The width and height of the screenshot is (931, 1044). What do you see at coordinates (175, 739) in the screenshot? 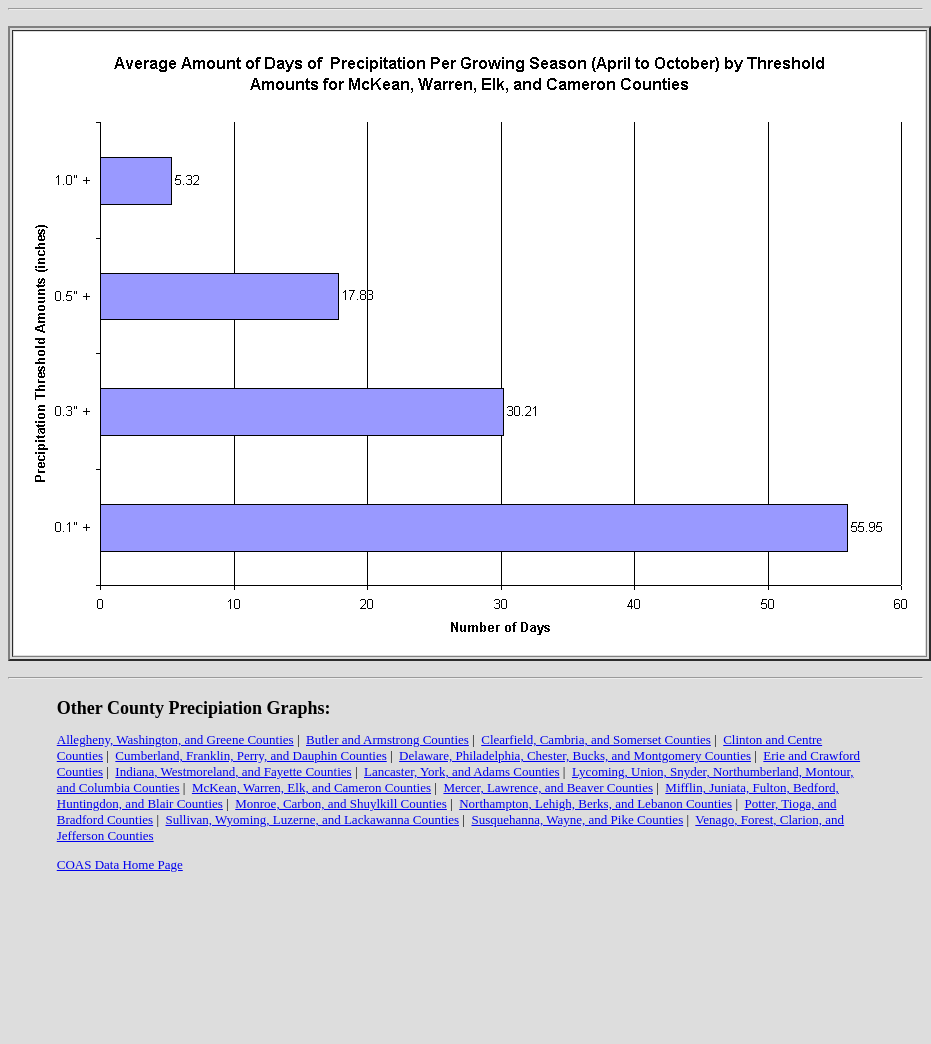
I see `Allegheny, Washington, and Greene Counties` at bounding box center [175, 739].